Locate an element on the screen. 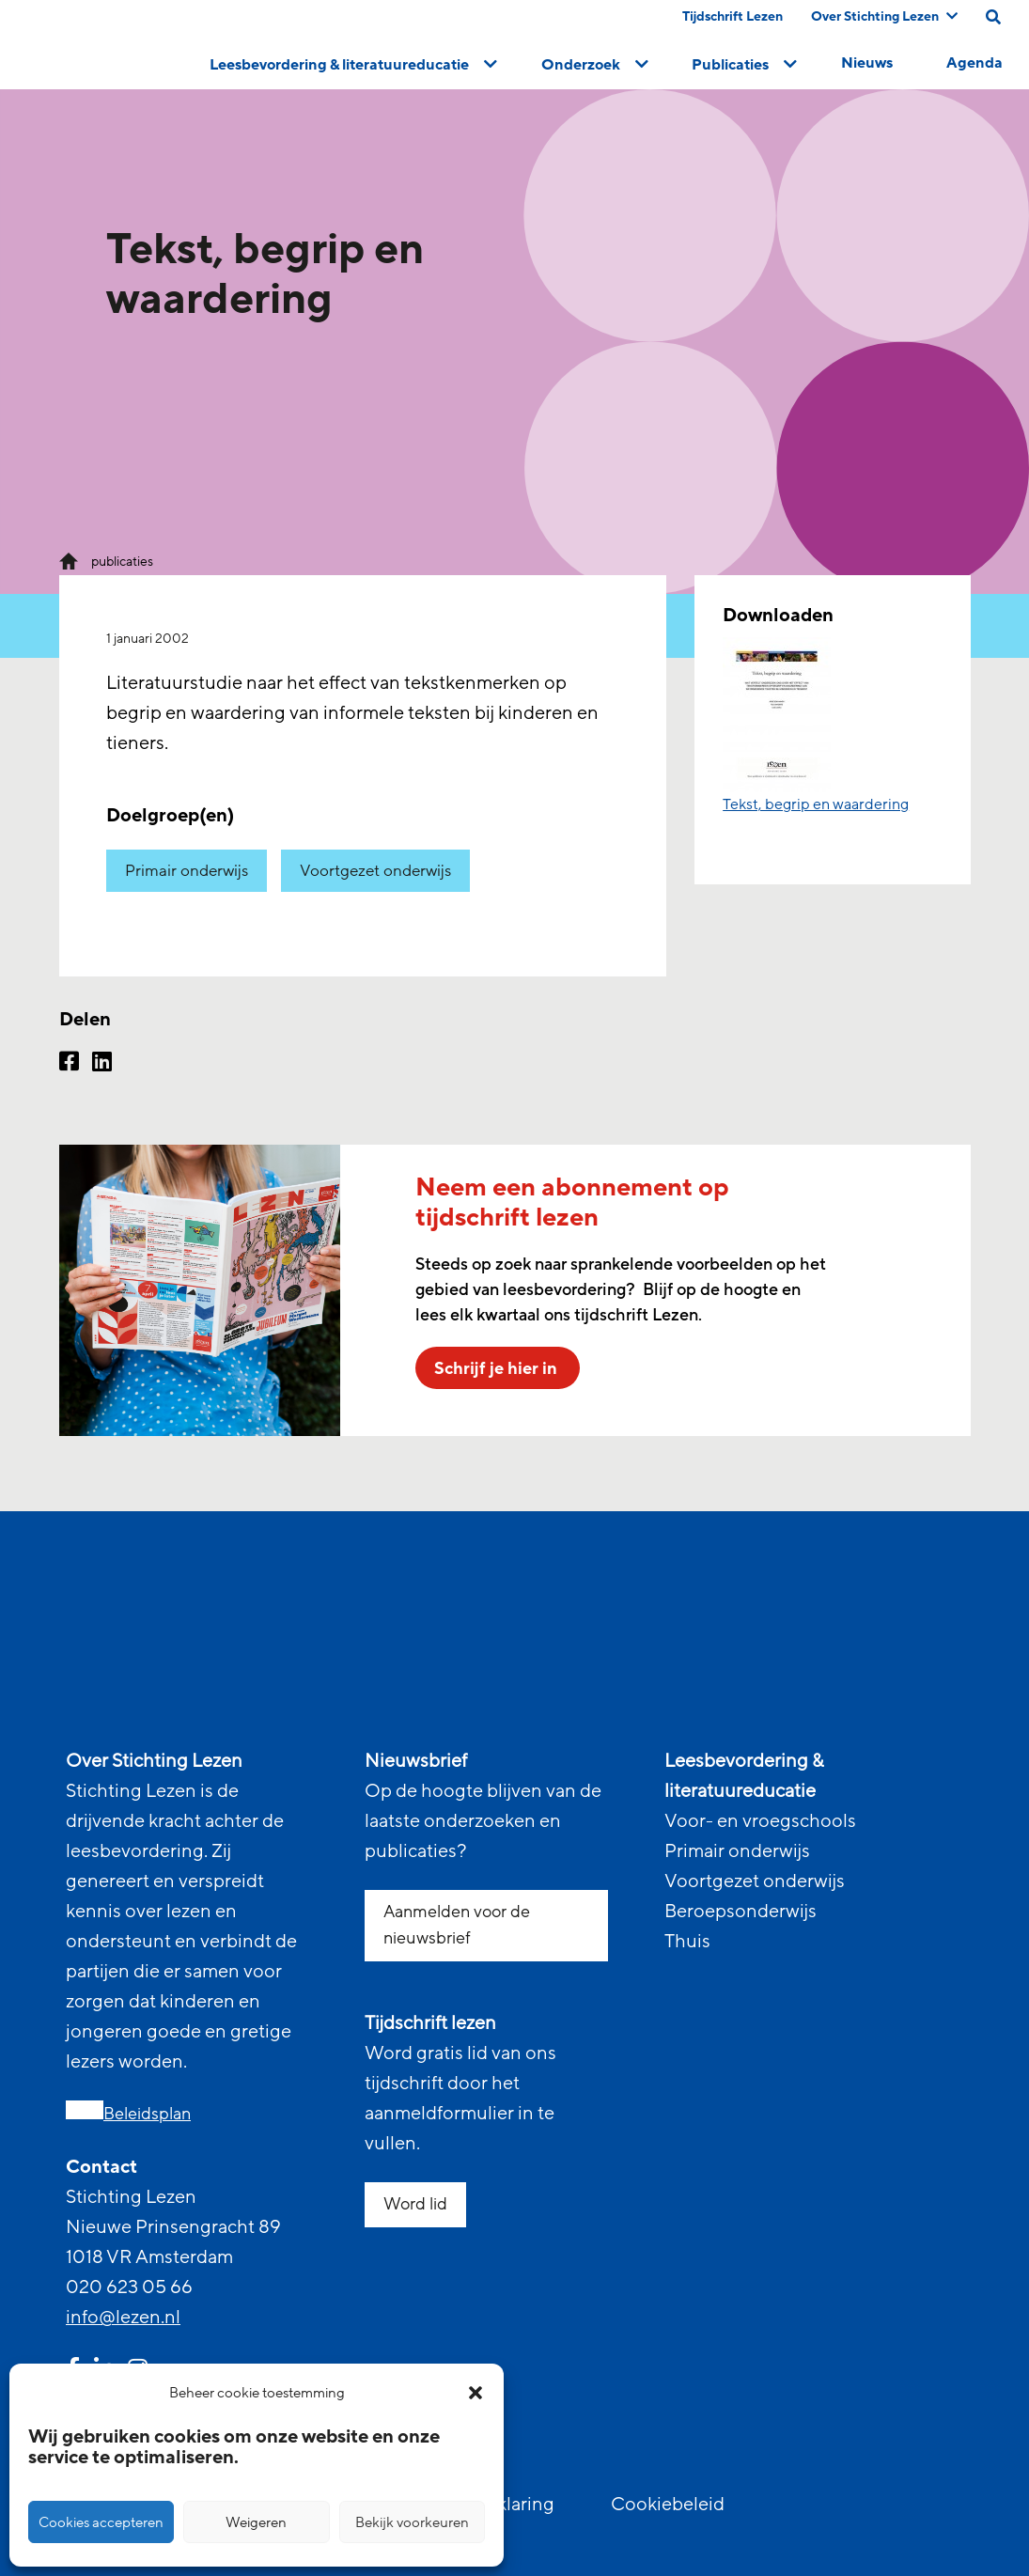 Image resolution: width=1029 pixels, height=2576 pixels. Tijdschrift Lezen is located at coordinates (732, 16).